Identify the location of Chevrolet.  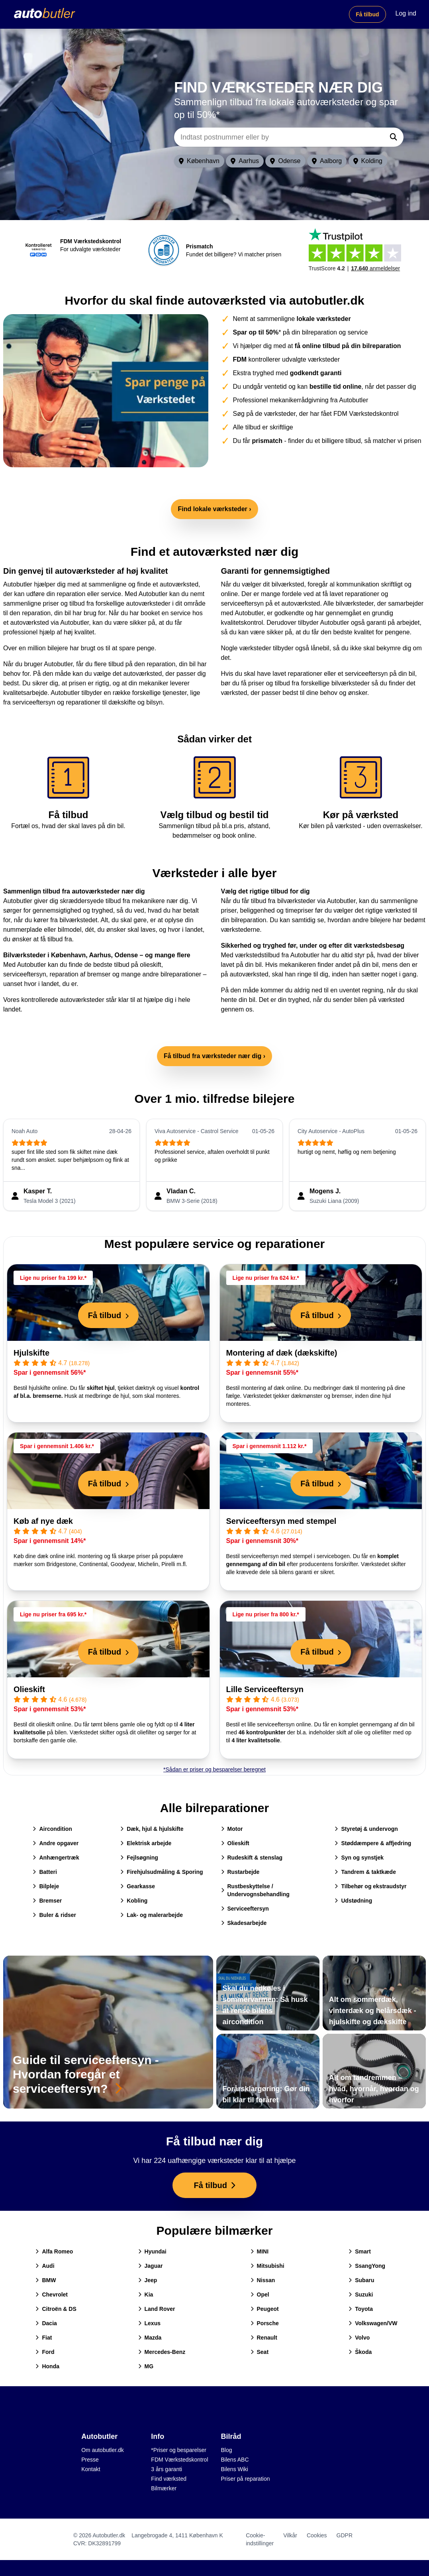
(51, 2294).